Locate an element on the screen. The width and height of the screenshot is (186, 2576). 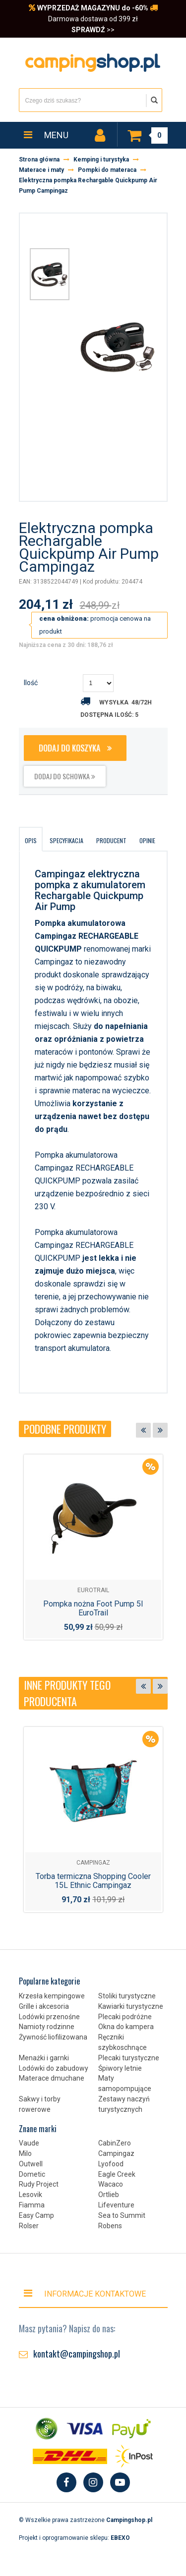
Rolser is located at coordinates (29, 2226).